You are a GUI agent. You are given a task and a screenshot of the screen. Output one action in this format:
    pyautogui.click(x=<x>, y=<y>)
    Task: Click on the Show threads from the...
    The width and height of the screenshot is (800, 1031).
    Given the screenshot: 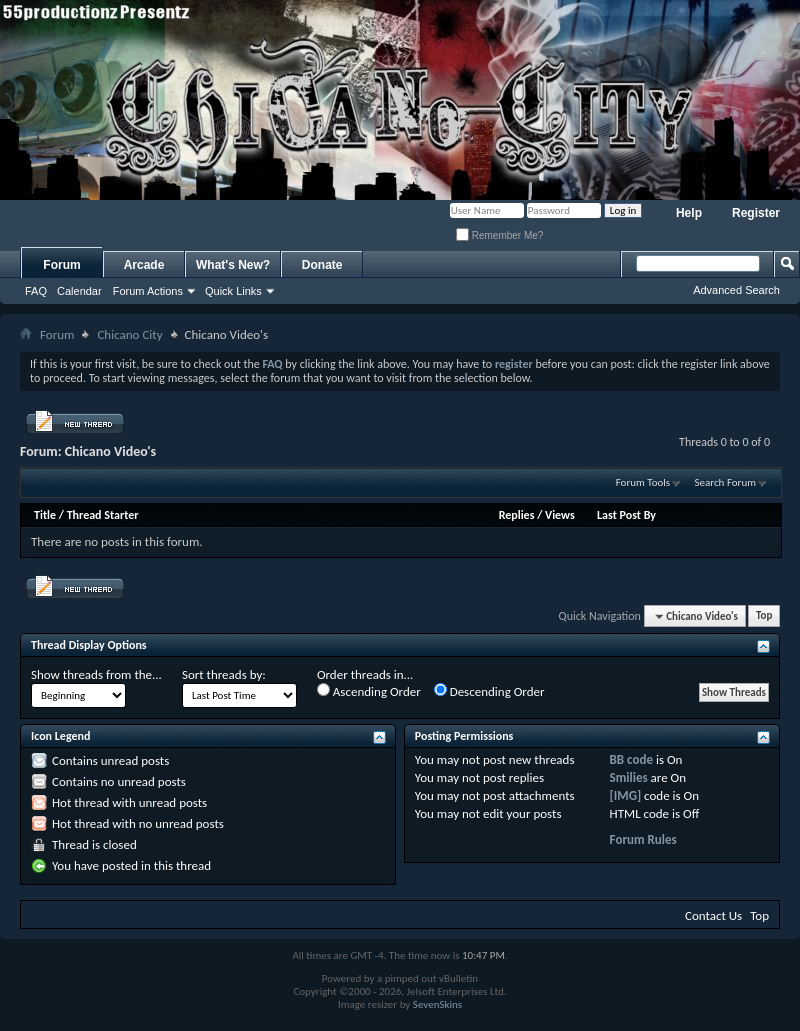 What is the action you would take?
    pyautogui.click(x=96, y=674)
    